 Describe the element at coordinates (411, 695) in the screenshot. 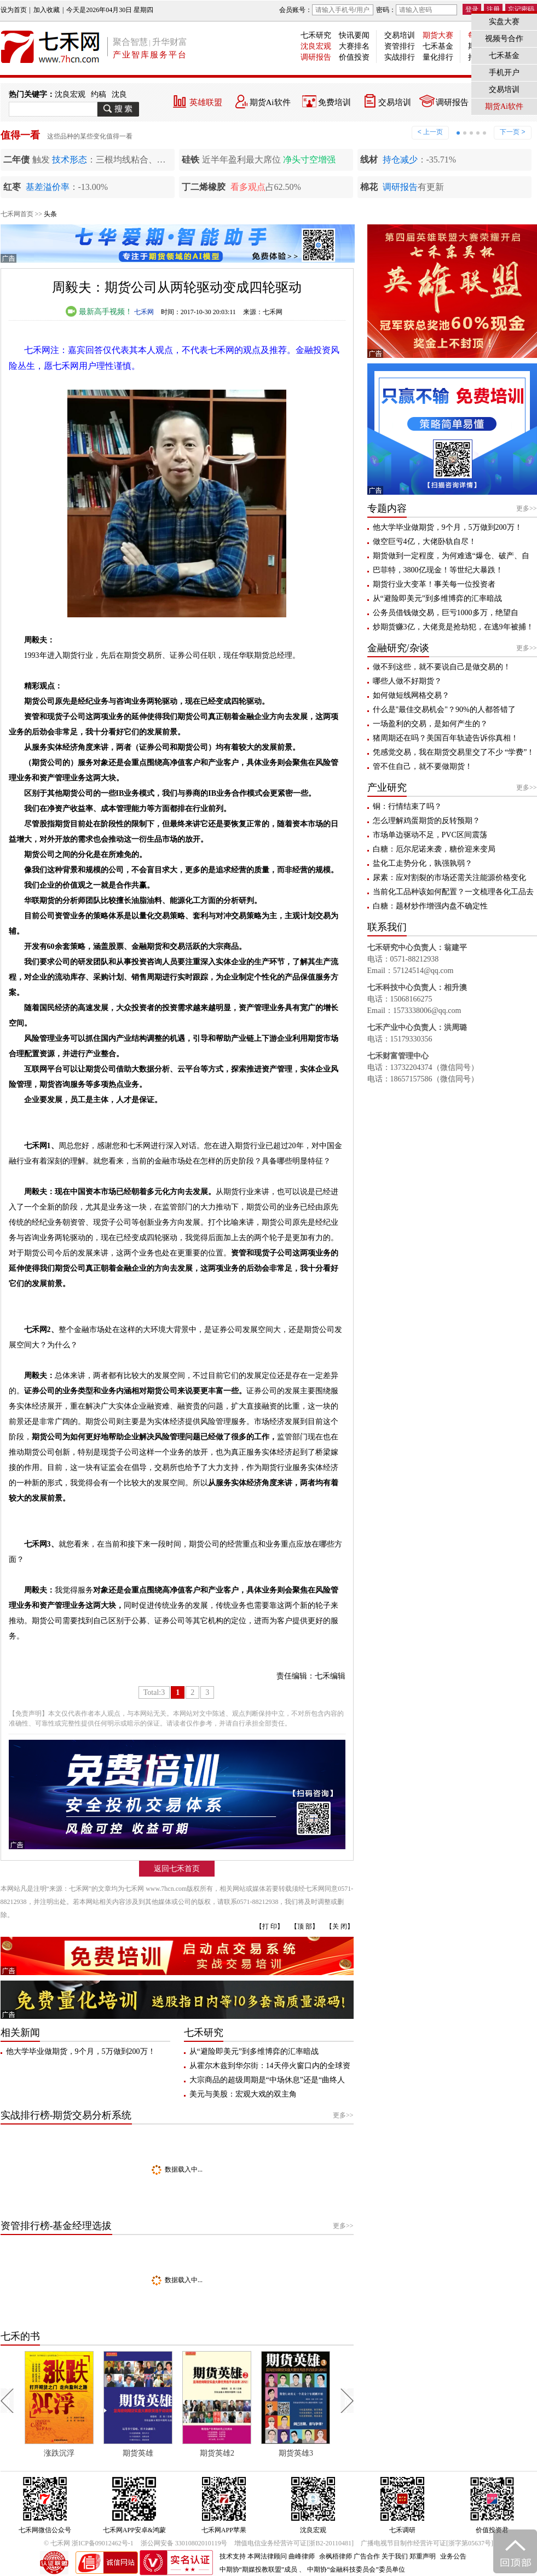

I see `如何做短线网格交易？` at that location.